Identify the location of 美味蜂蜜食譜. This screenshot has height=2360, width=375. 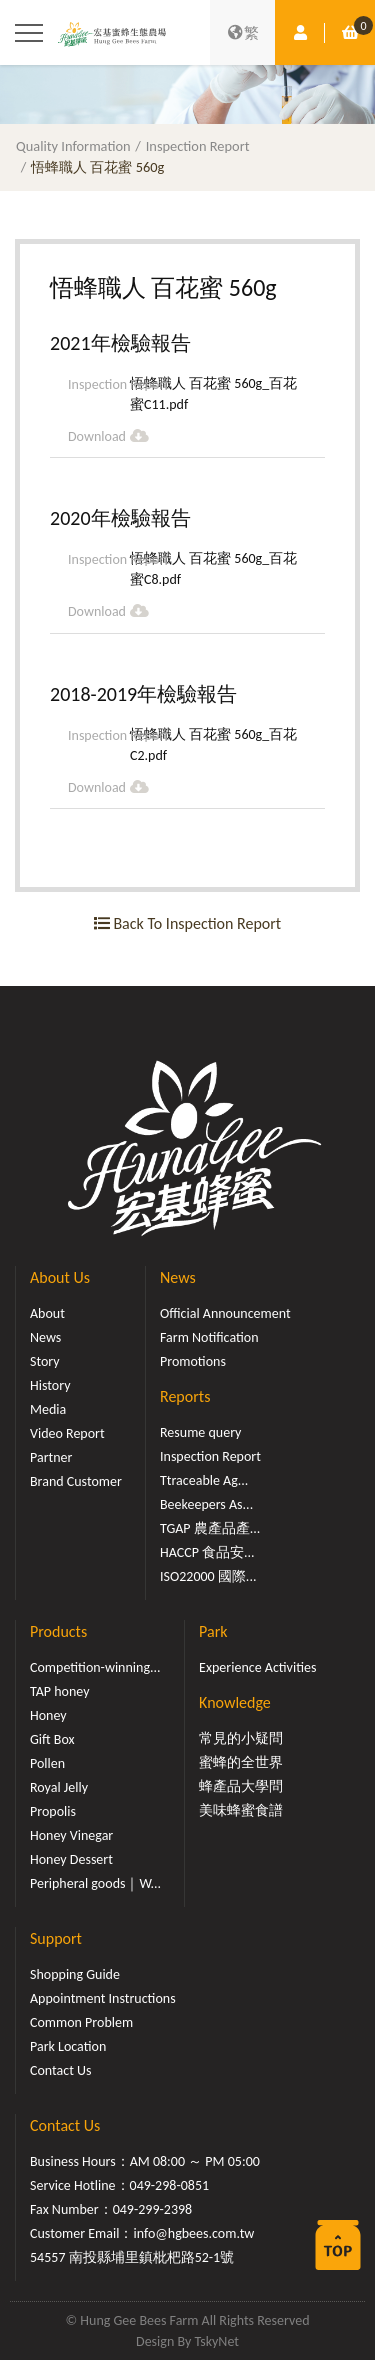
(241, 1810).